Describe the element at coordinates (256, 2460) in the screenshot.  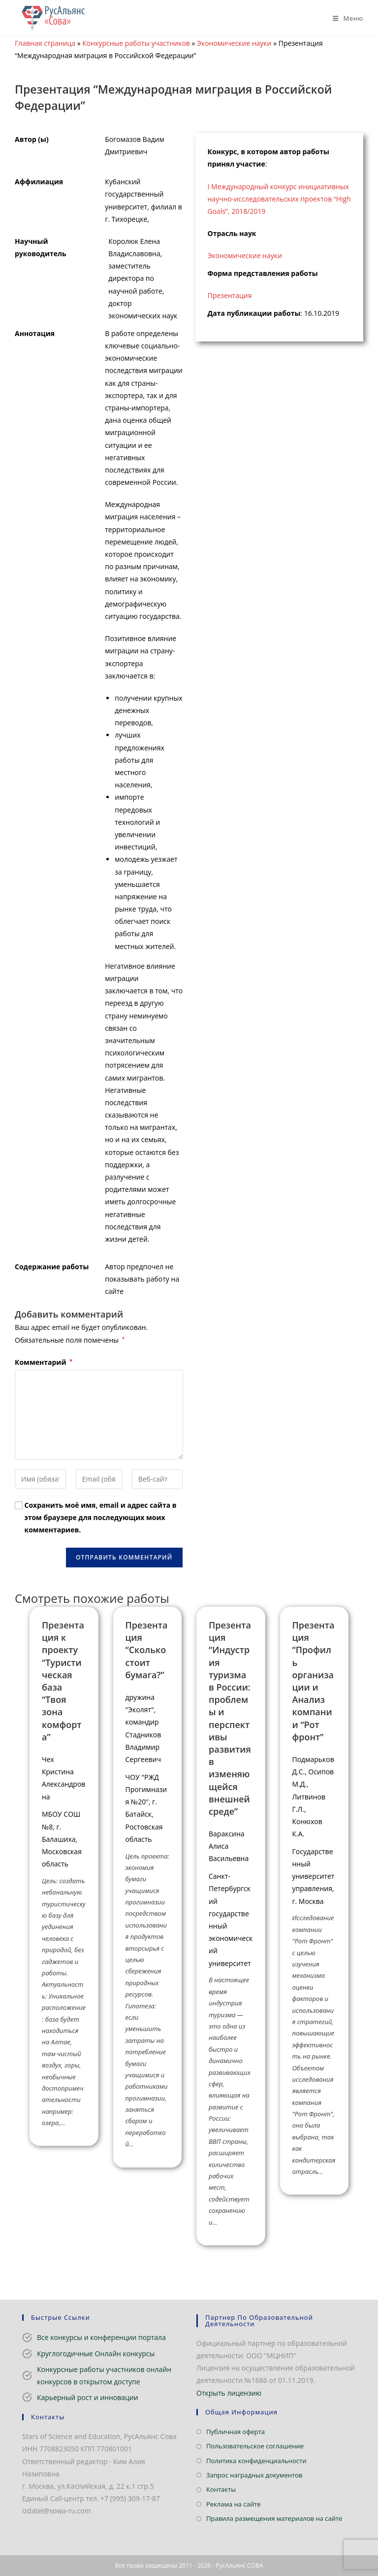
I see `Политика конфиденциальности` at that location.